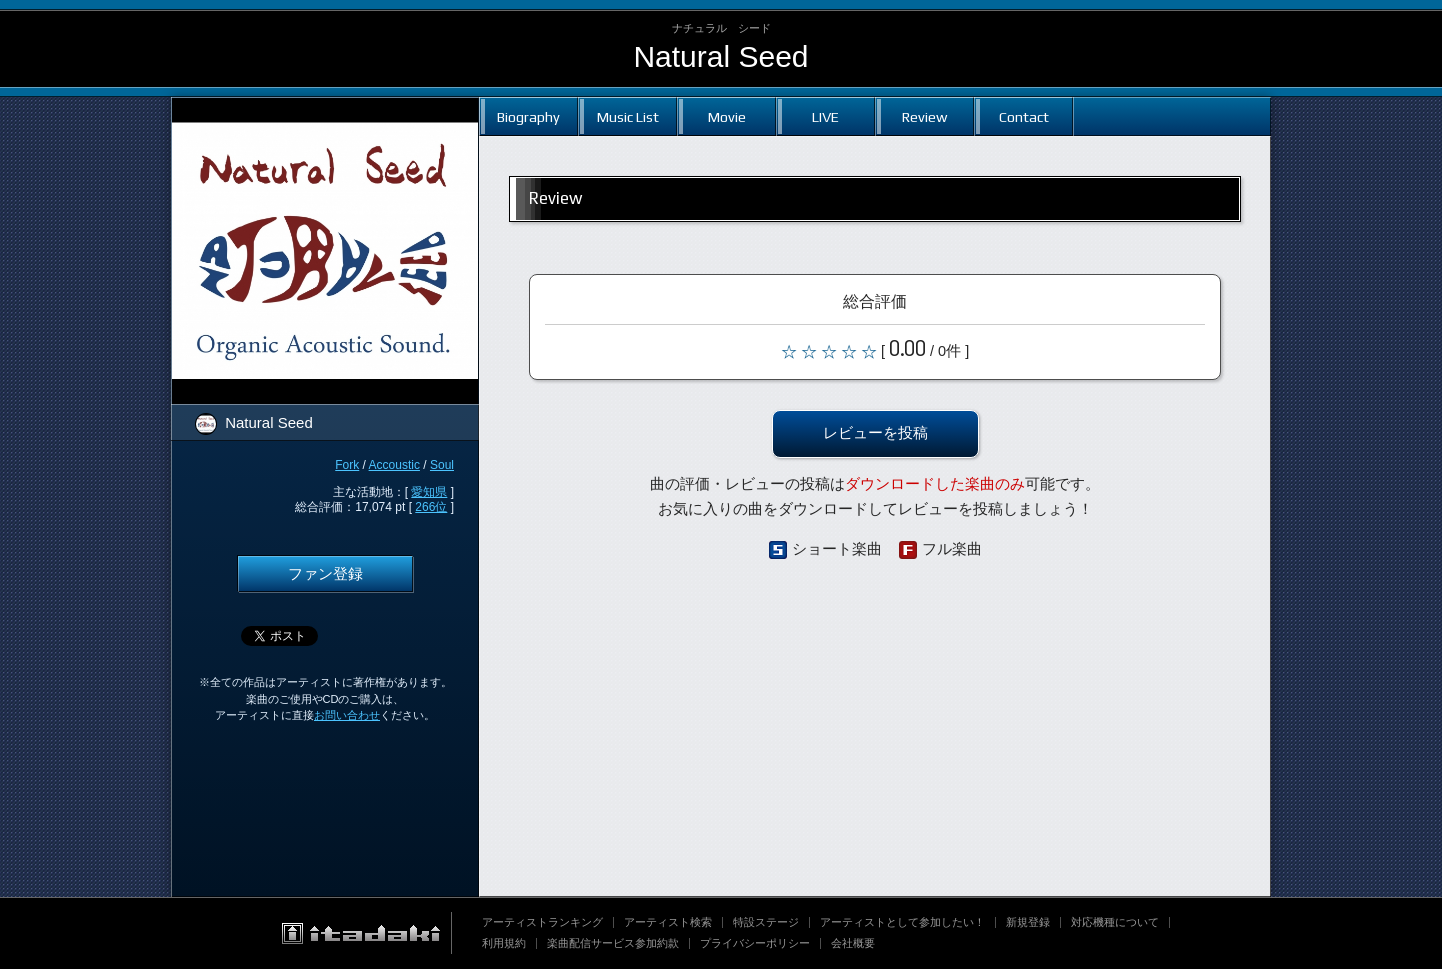 This screenshot has width=1442, height=969. Describe the element at coordinates (431, 507) in the screenshot. I see `266位` at that location.